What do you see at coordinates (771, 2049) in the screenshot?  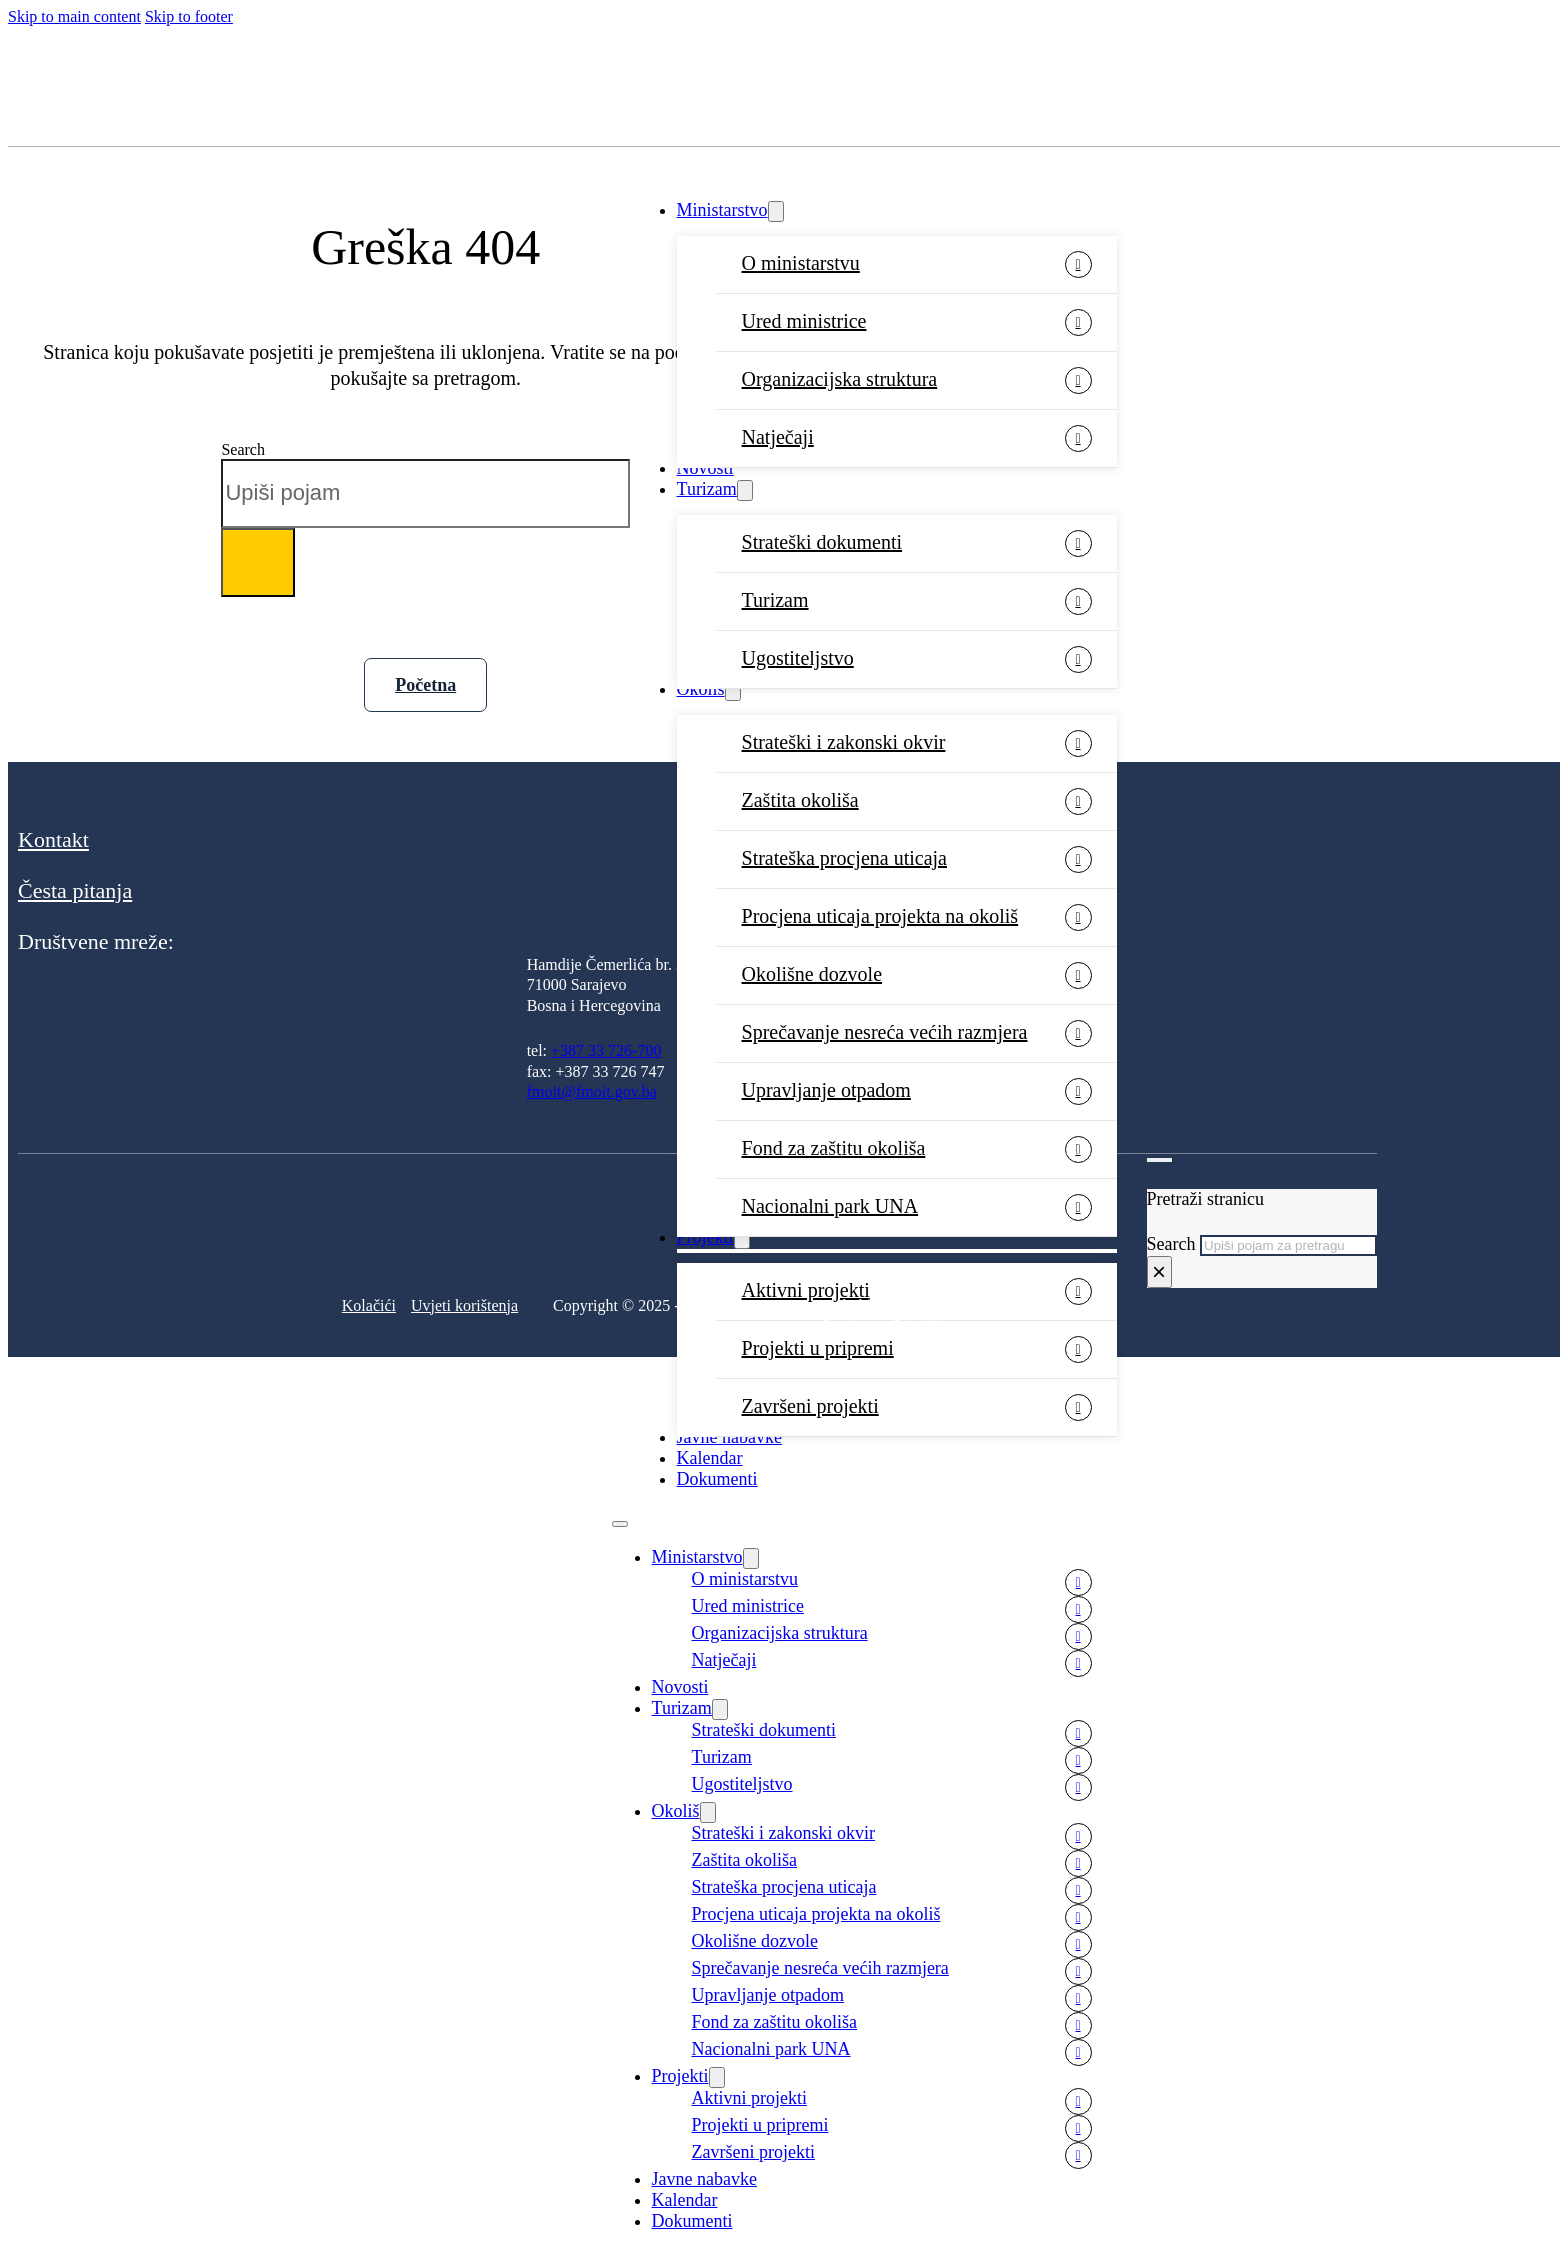 I see `Nacionalni park UNA` at bounding box center [771, 2049].